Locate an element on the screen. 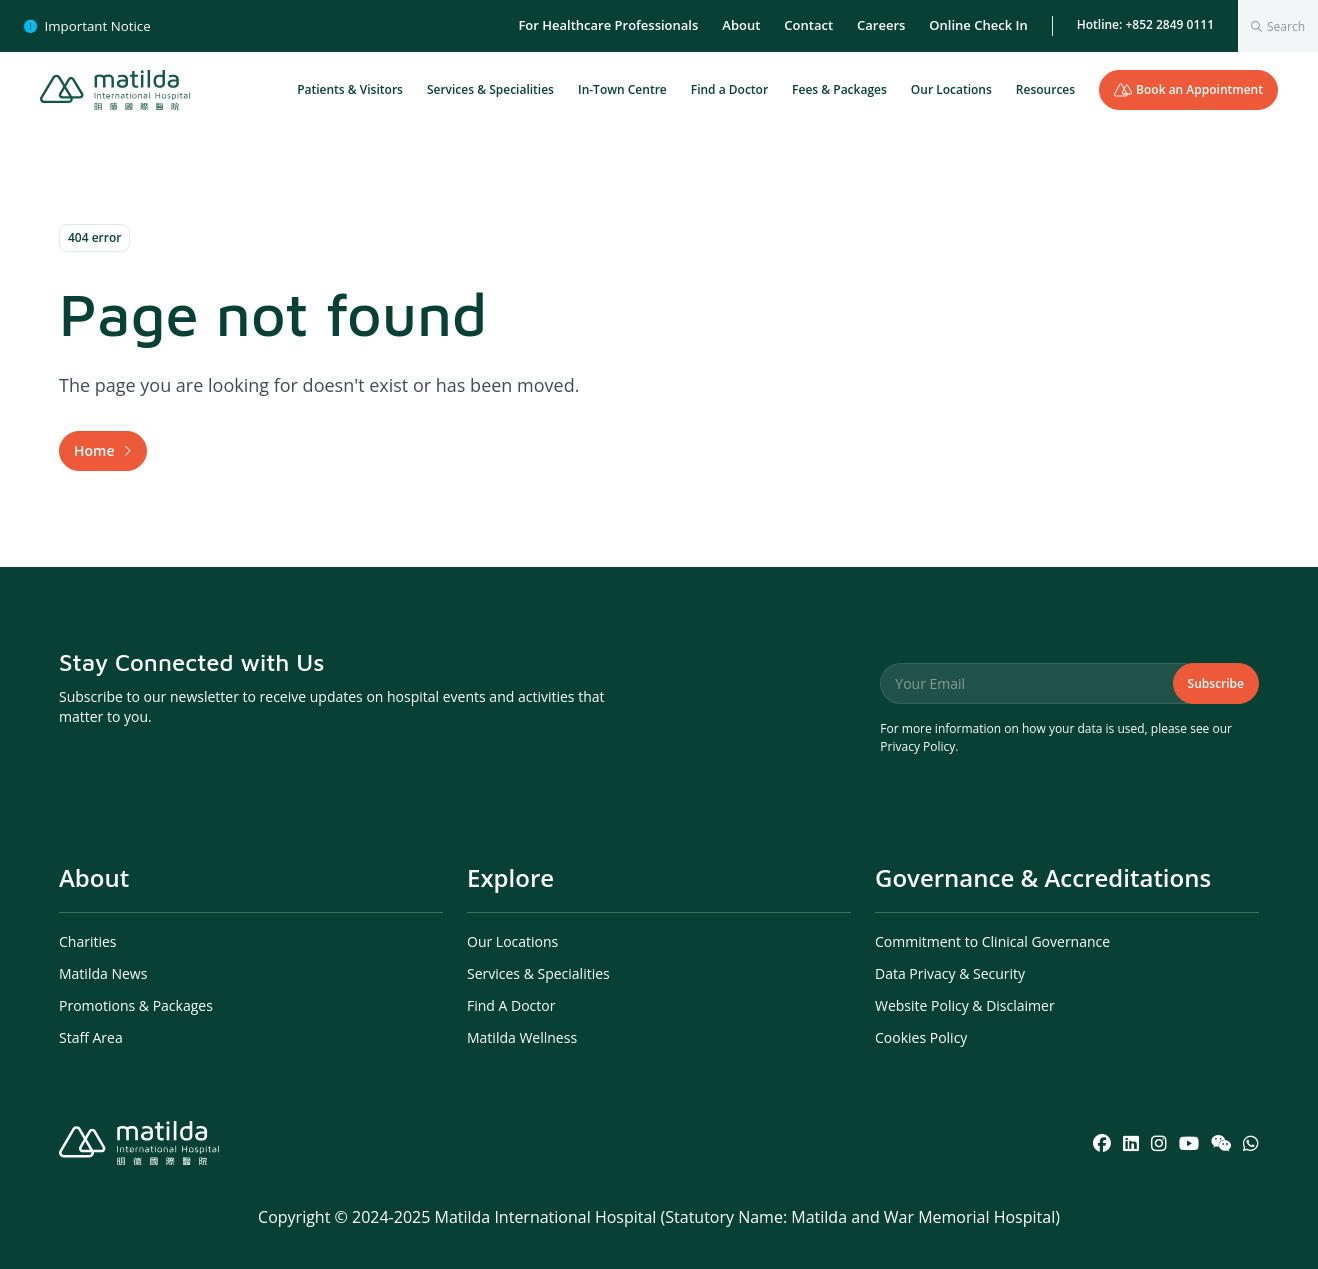  Find a Doctor is located at coordinates (729, 89).